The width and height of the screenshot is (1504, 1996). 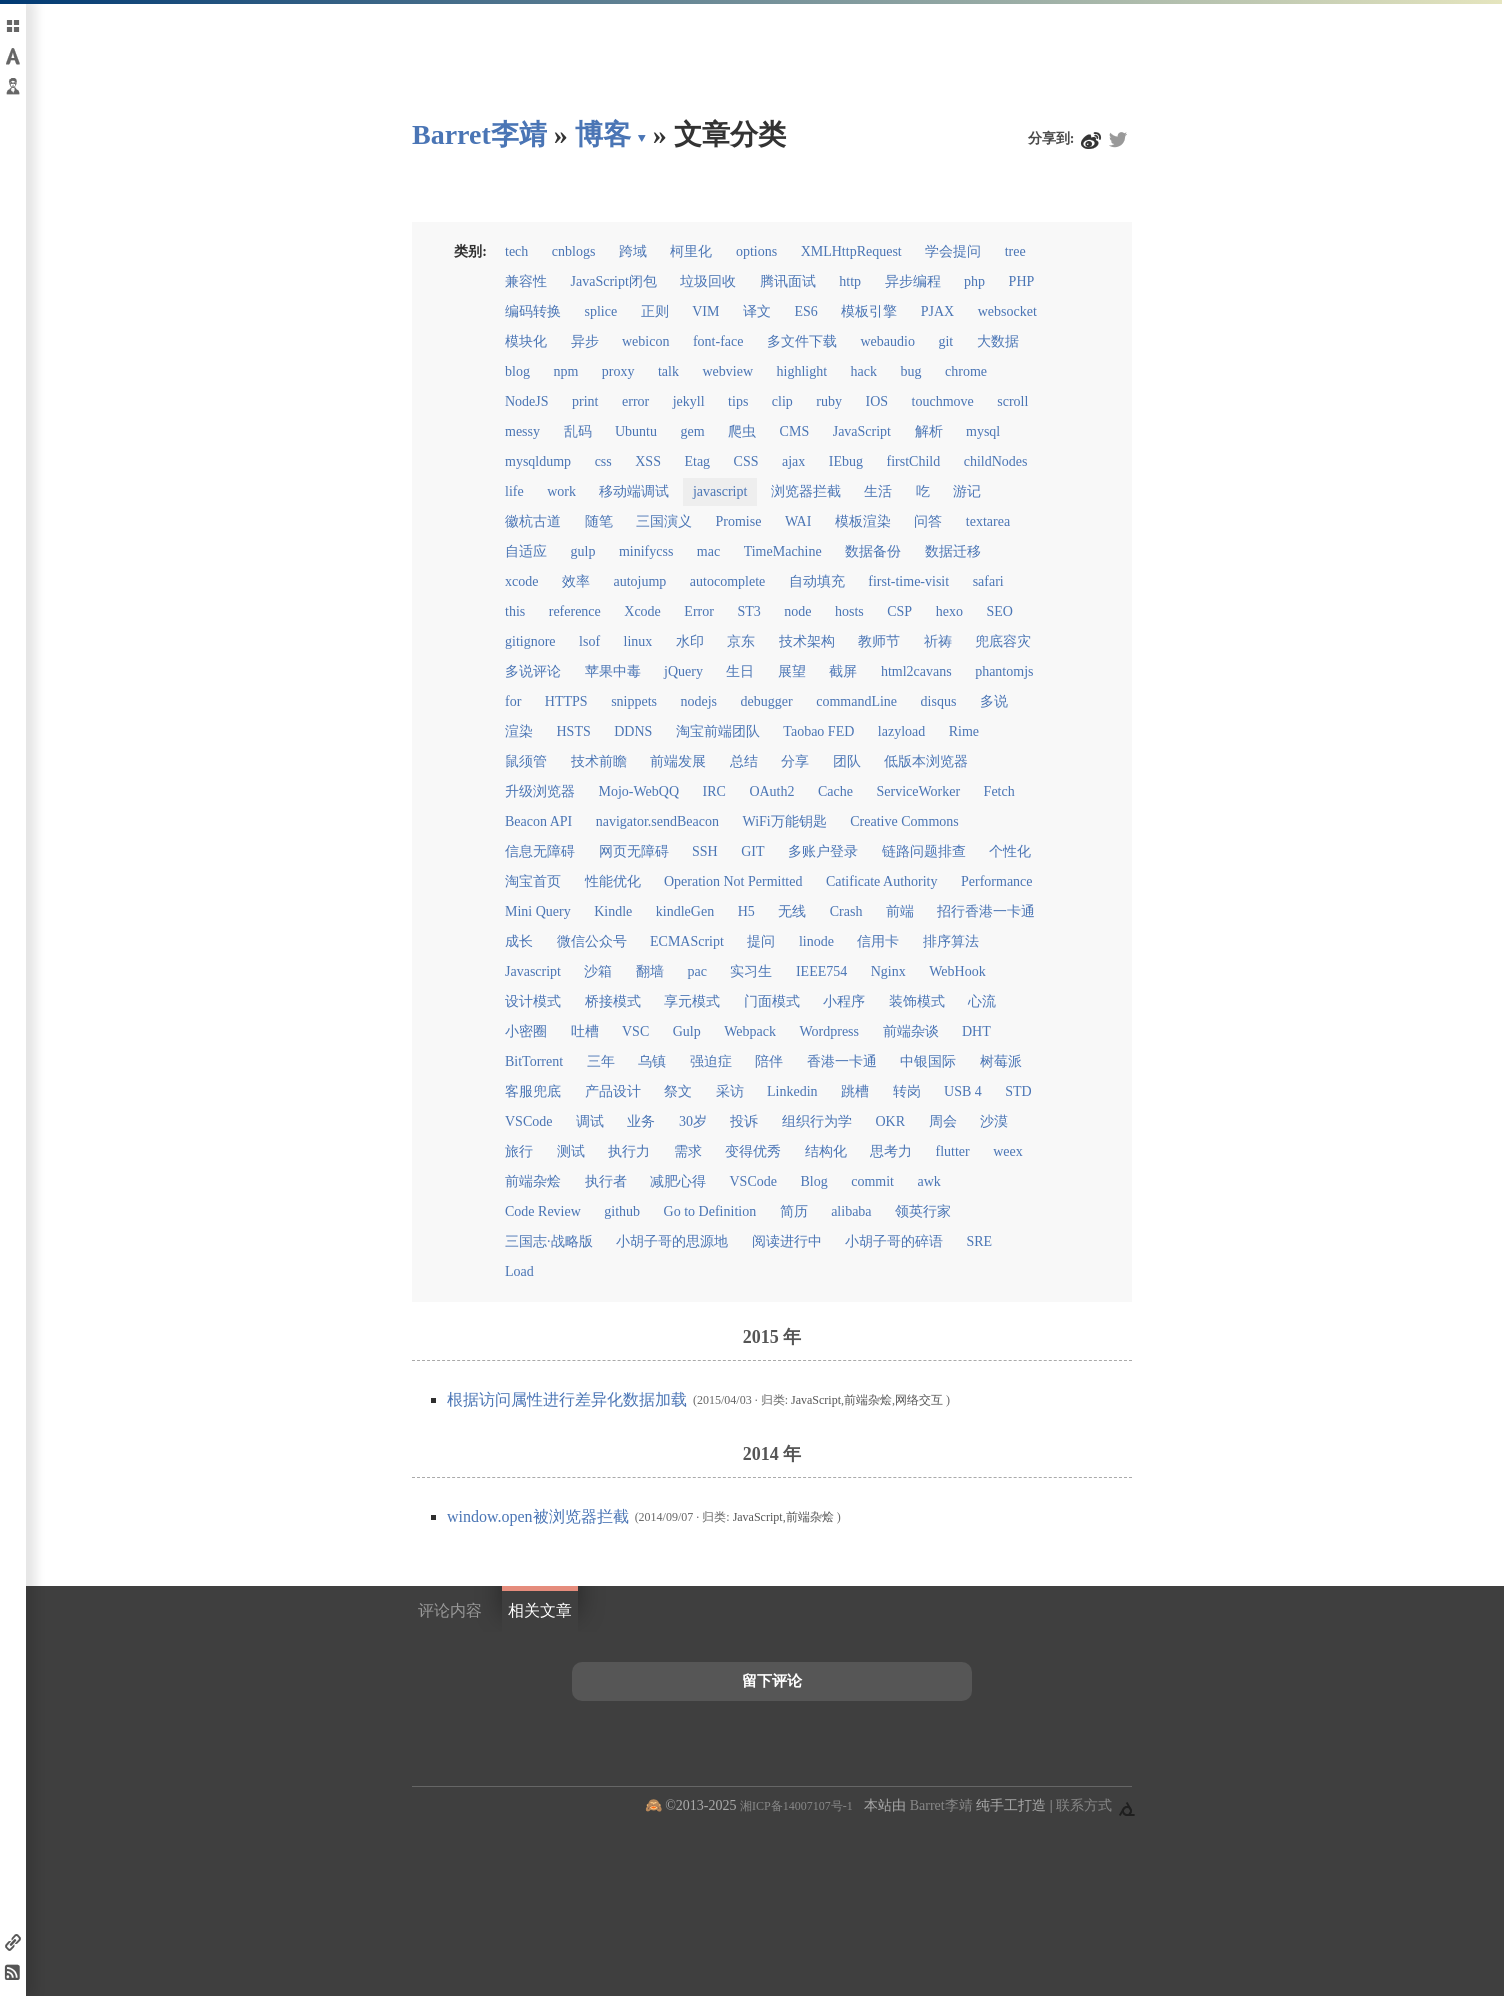 I want to click on 小密圈, so click(x=526, y=1031).